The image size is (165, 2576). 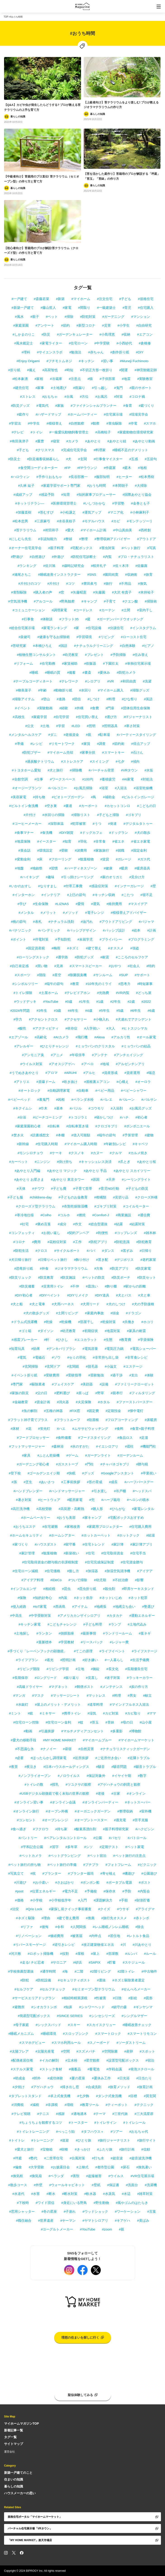 What do you see at coordinates (87, 1064) in the screenshot?
I see `#アペロ` at bounding box center [87, 1064].